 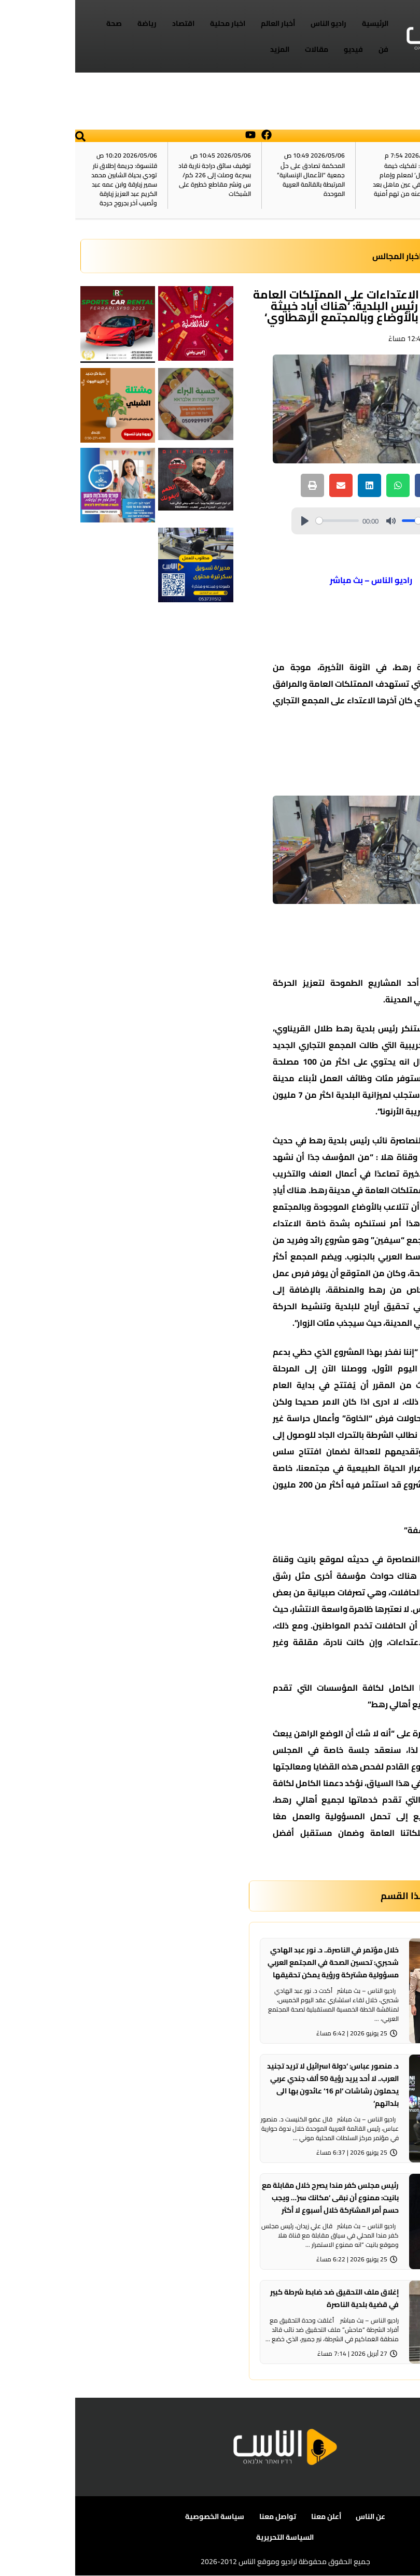 I want to click on فن, so click(x=308, y=49).